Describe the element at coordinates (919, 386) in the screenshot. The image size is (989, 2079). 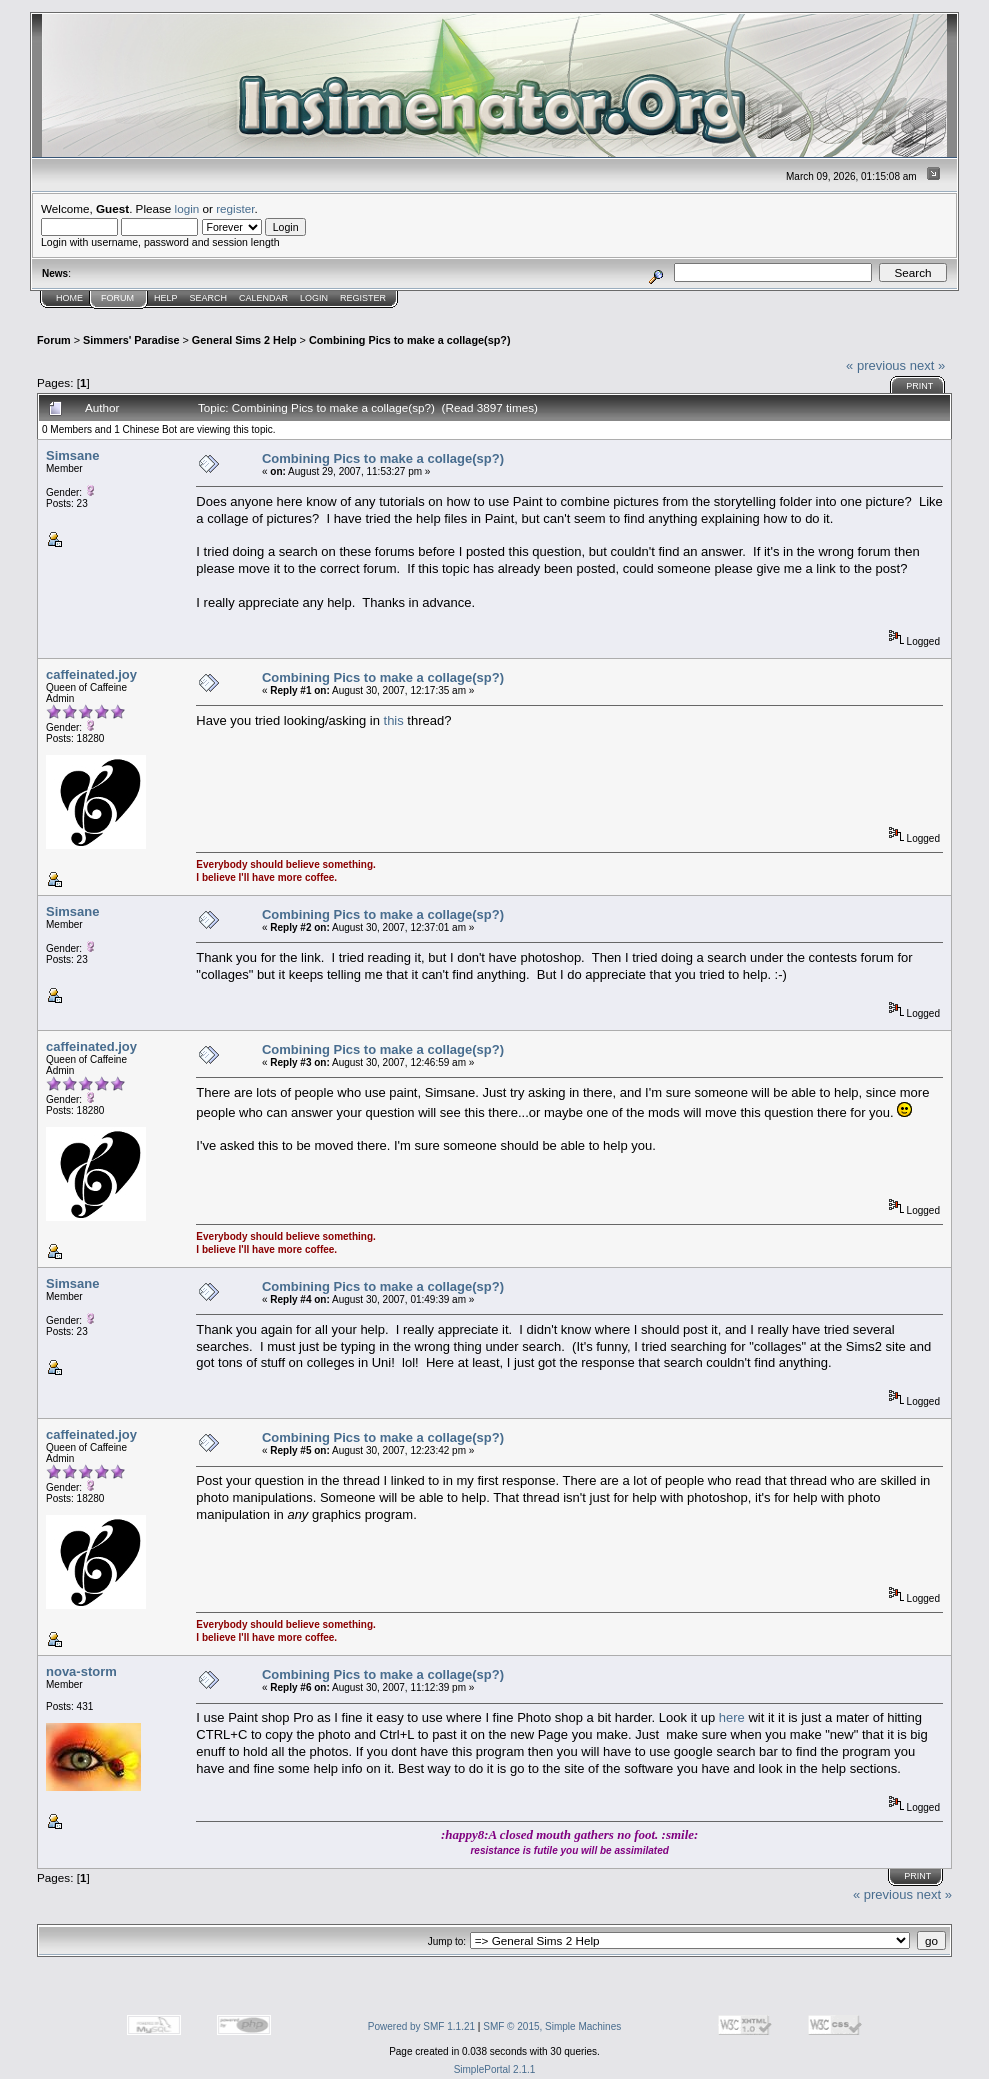
I see `Print` at that location.